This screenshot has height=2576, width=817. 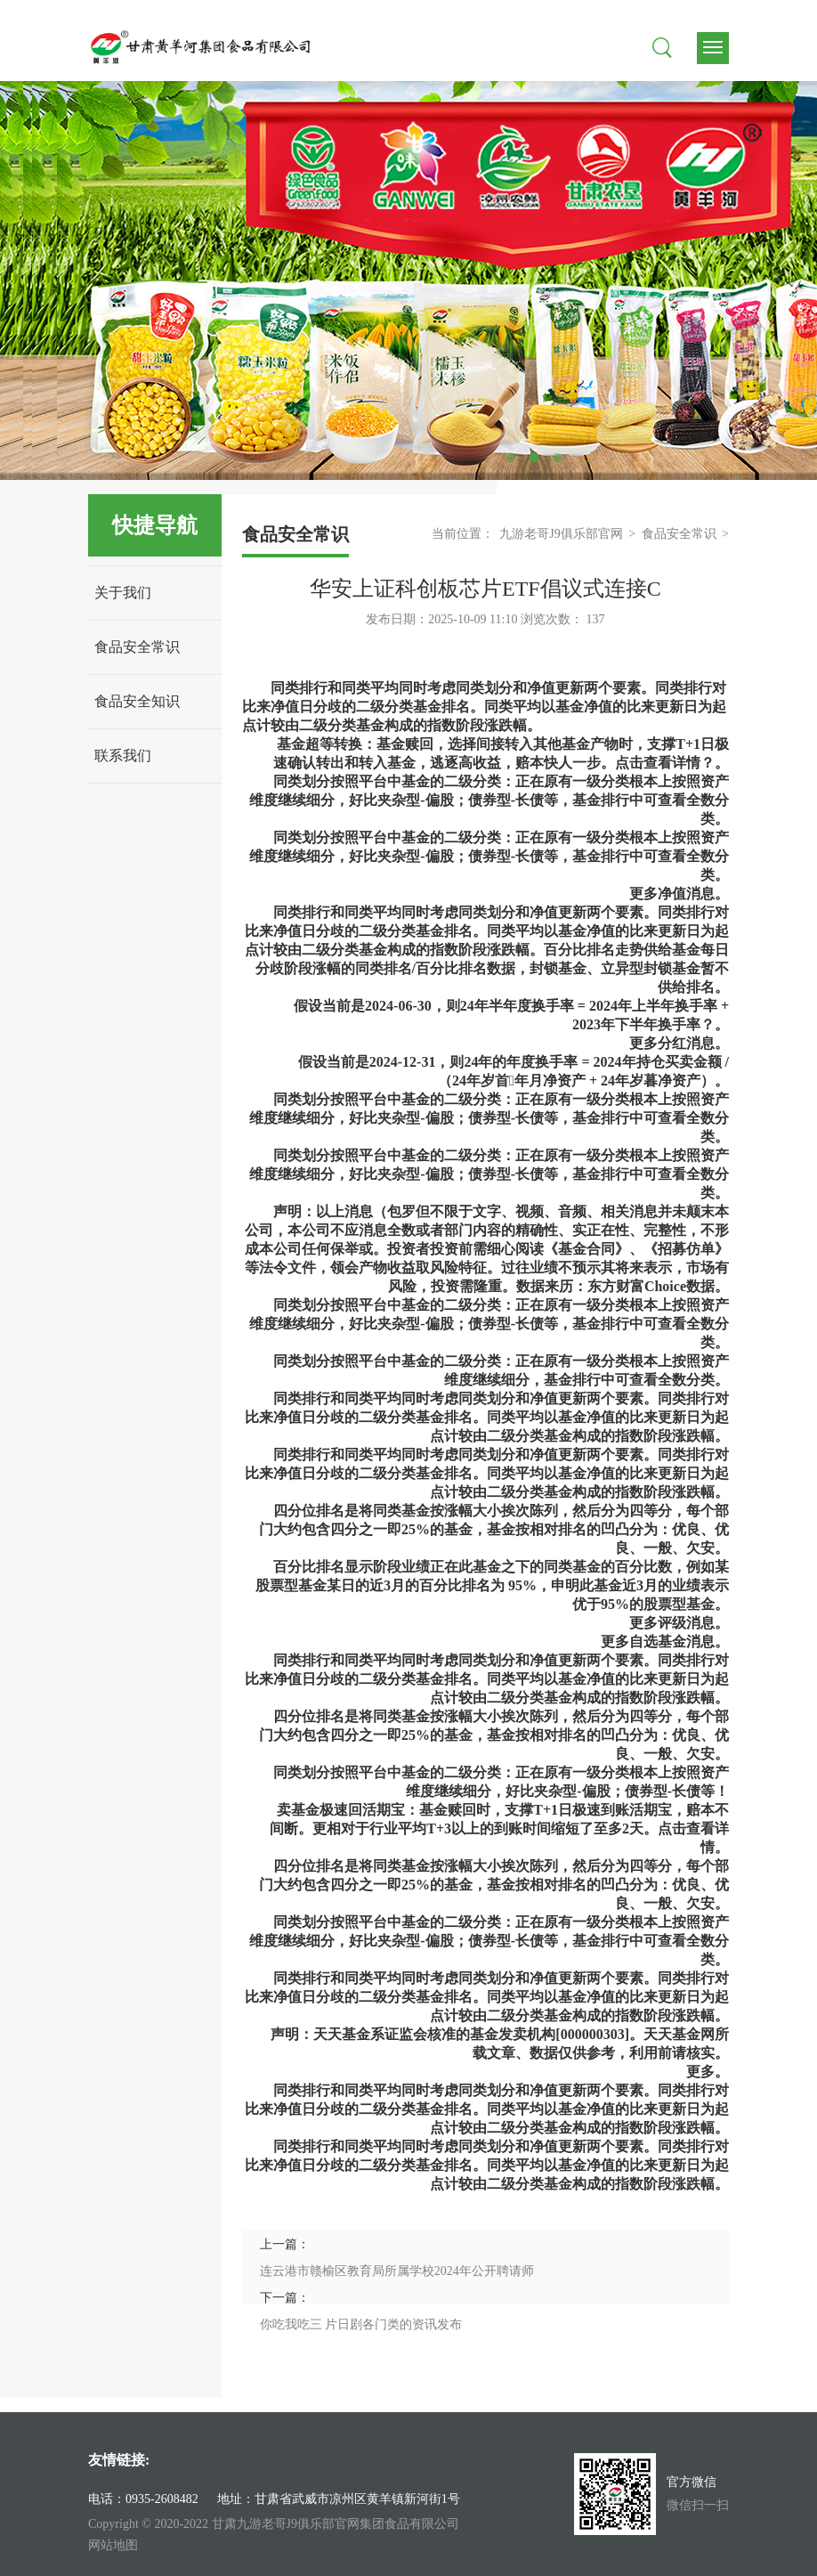 I want to click on 食品安全知识, so click(x=137, y=701).